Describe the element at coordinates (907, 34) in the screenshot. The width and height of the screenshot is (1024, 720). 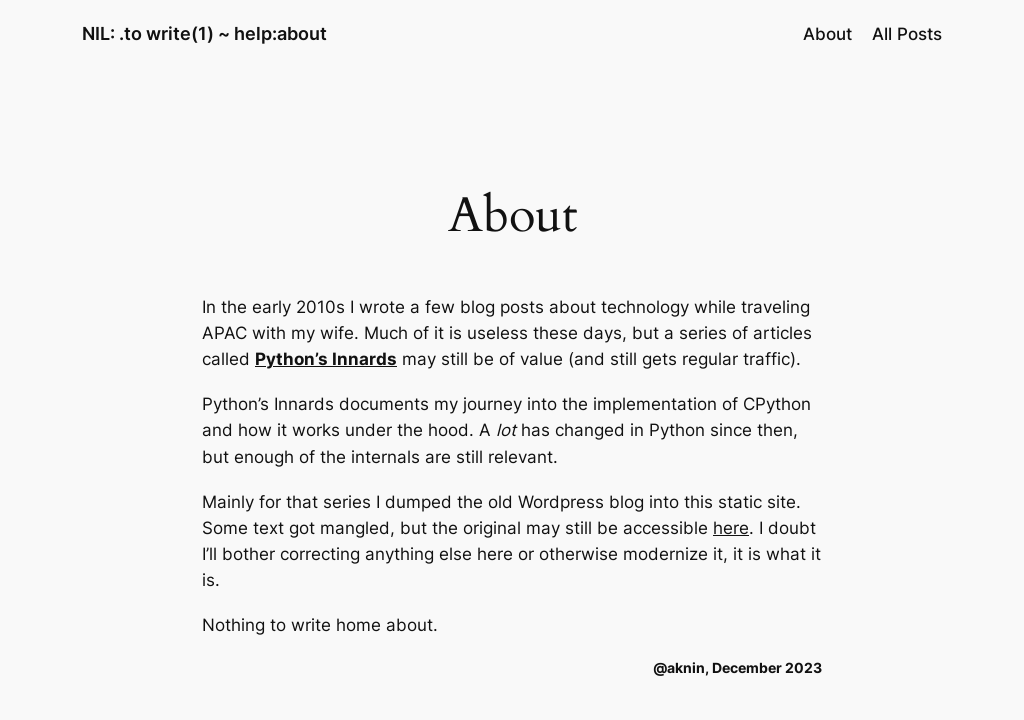
I see `All Posts` at that location.